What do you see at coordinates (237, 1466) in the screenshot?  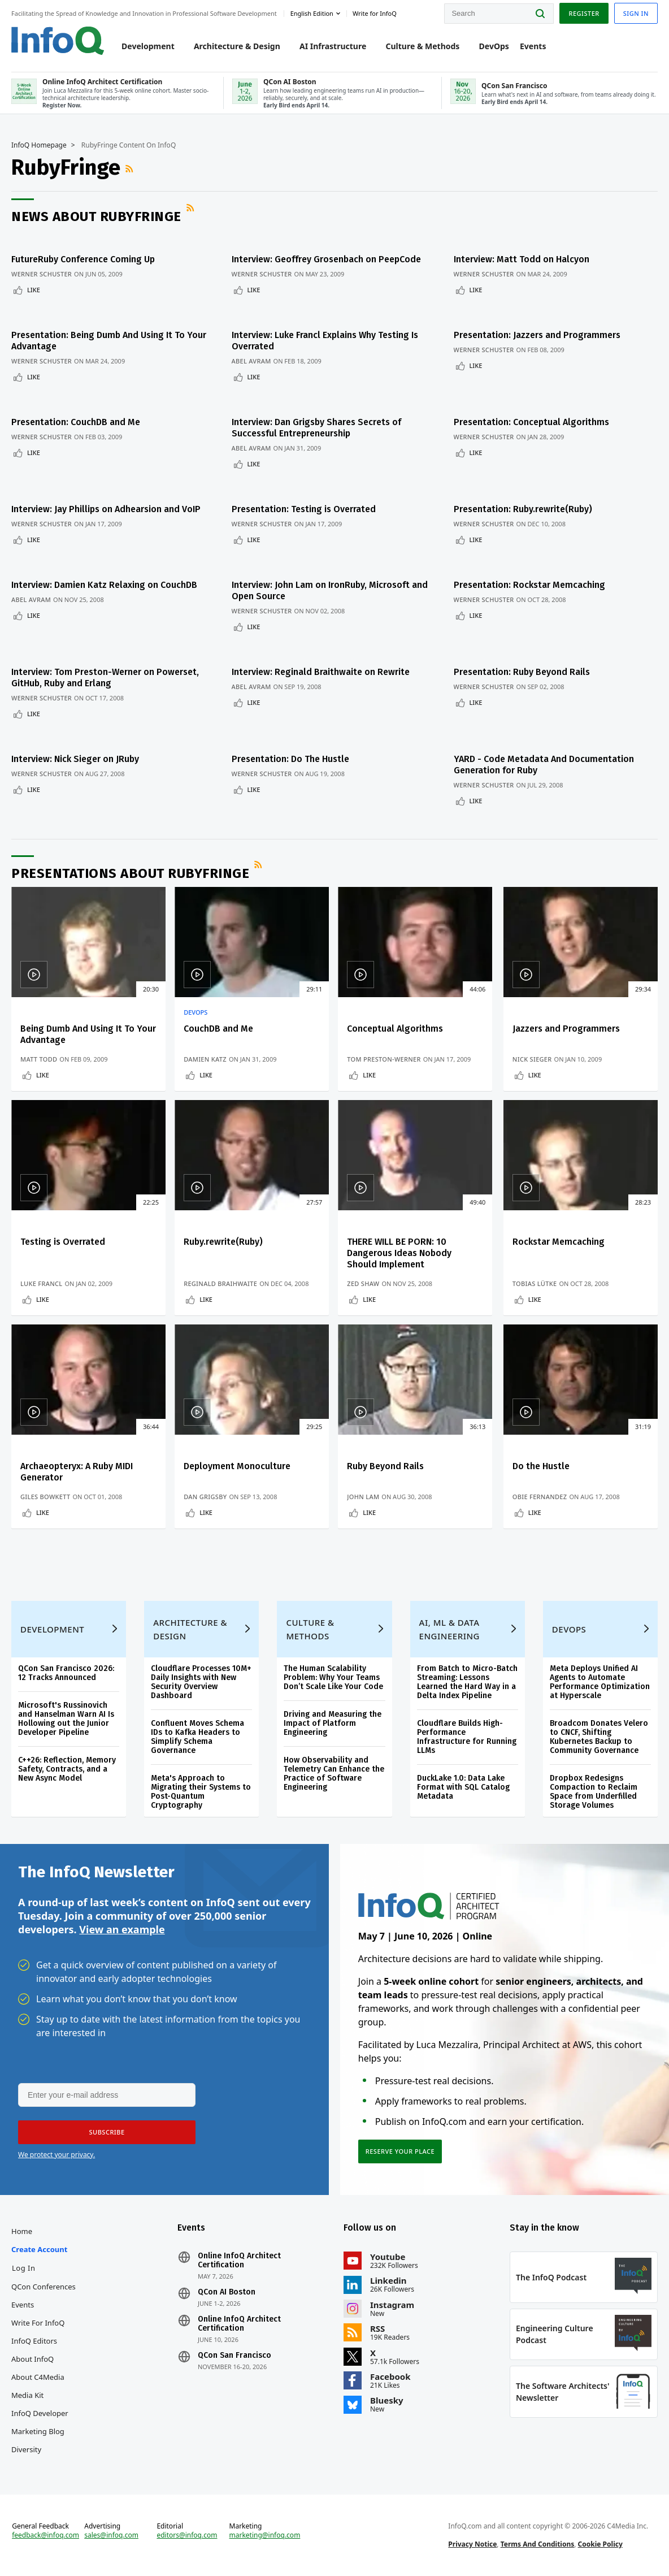 I see `Deployment Monoculture` at bounding box center [237, 1466].